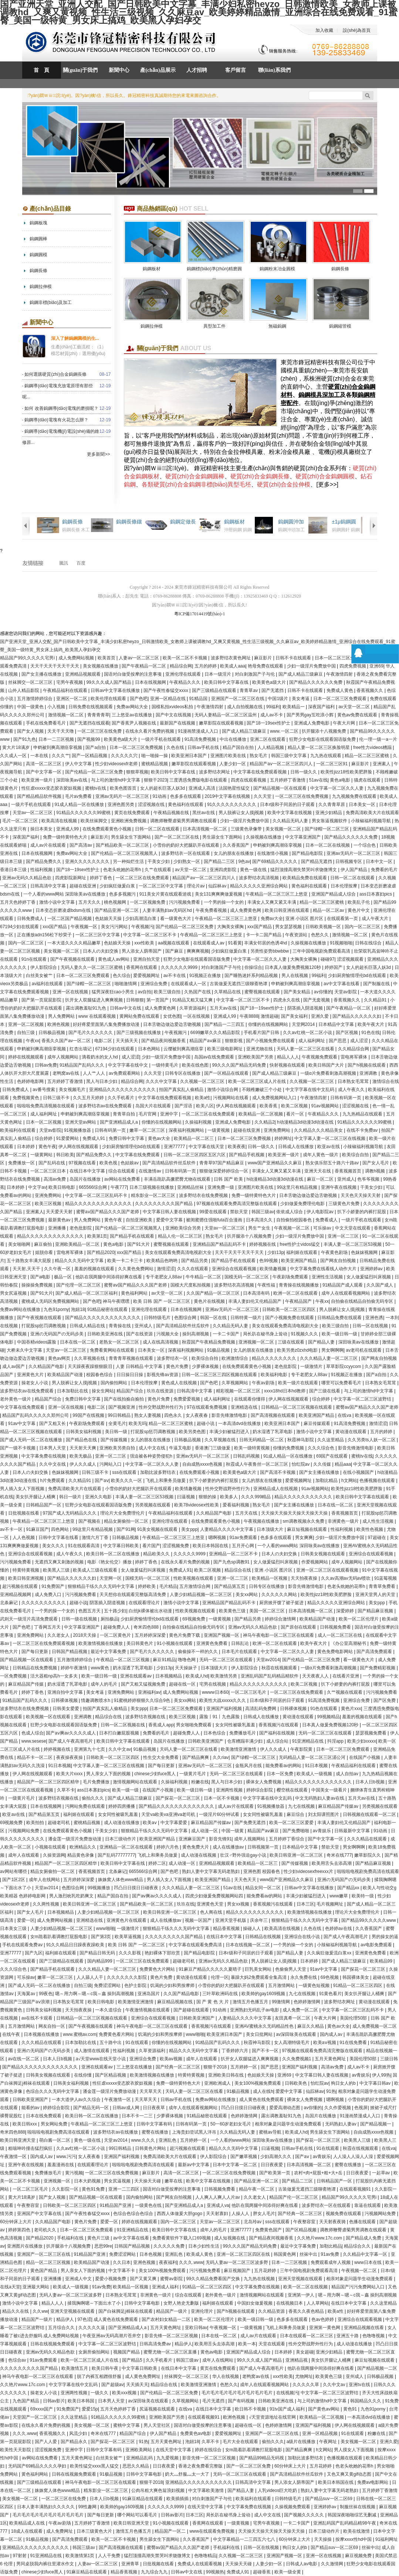  What do you see at coordinates (51, 302) in the screenshot?
I see `鎢鋼非標(biāo)及加工` at bounding box center [51, 302].